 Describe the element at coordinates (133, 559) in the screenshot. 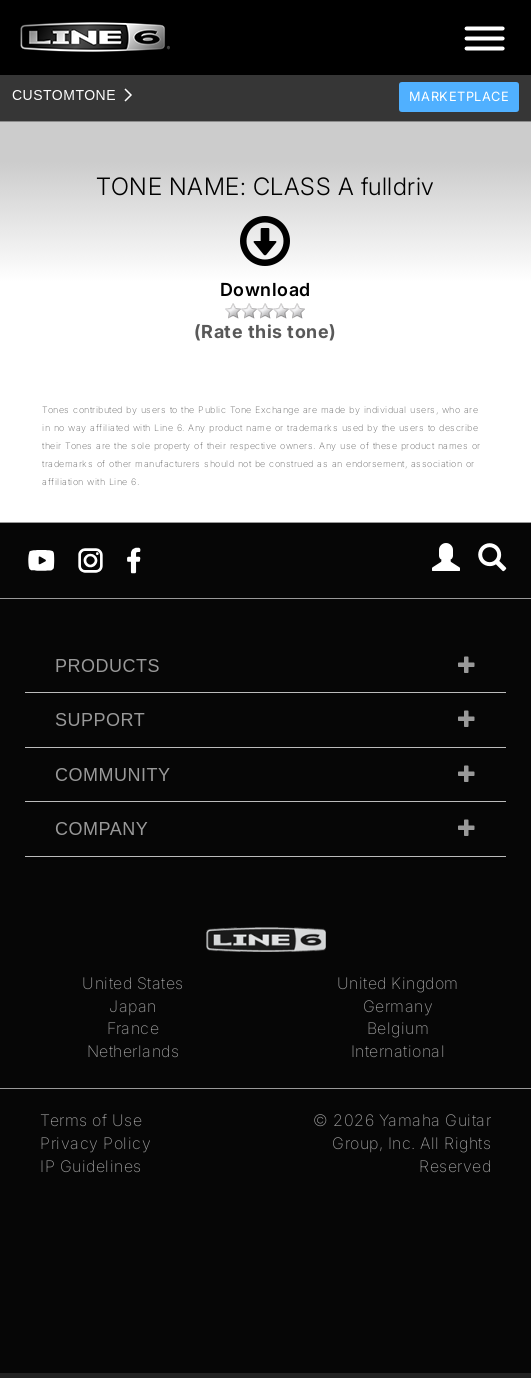

I see `[Facebook]` at that location.